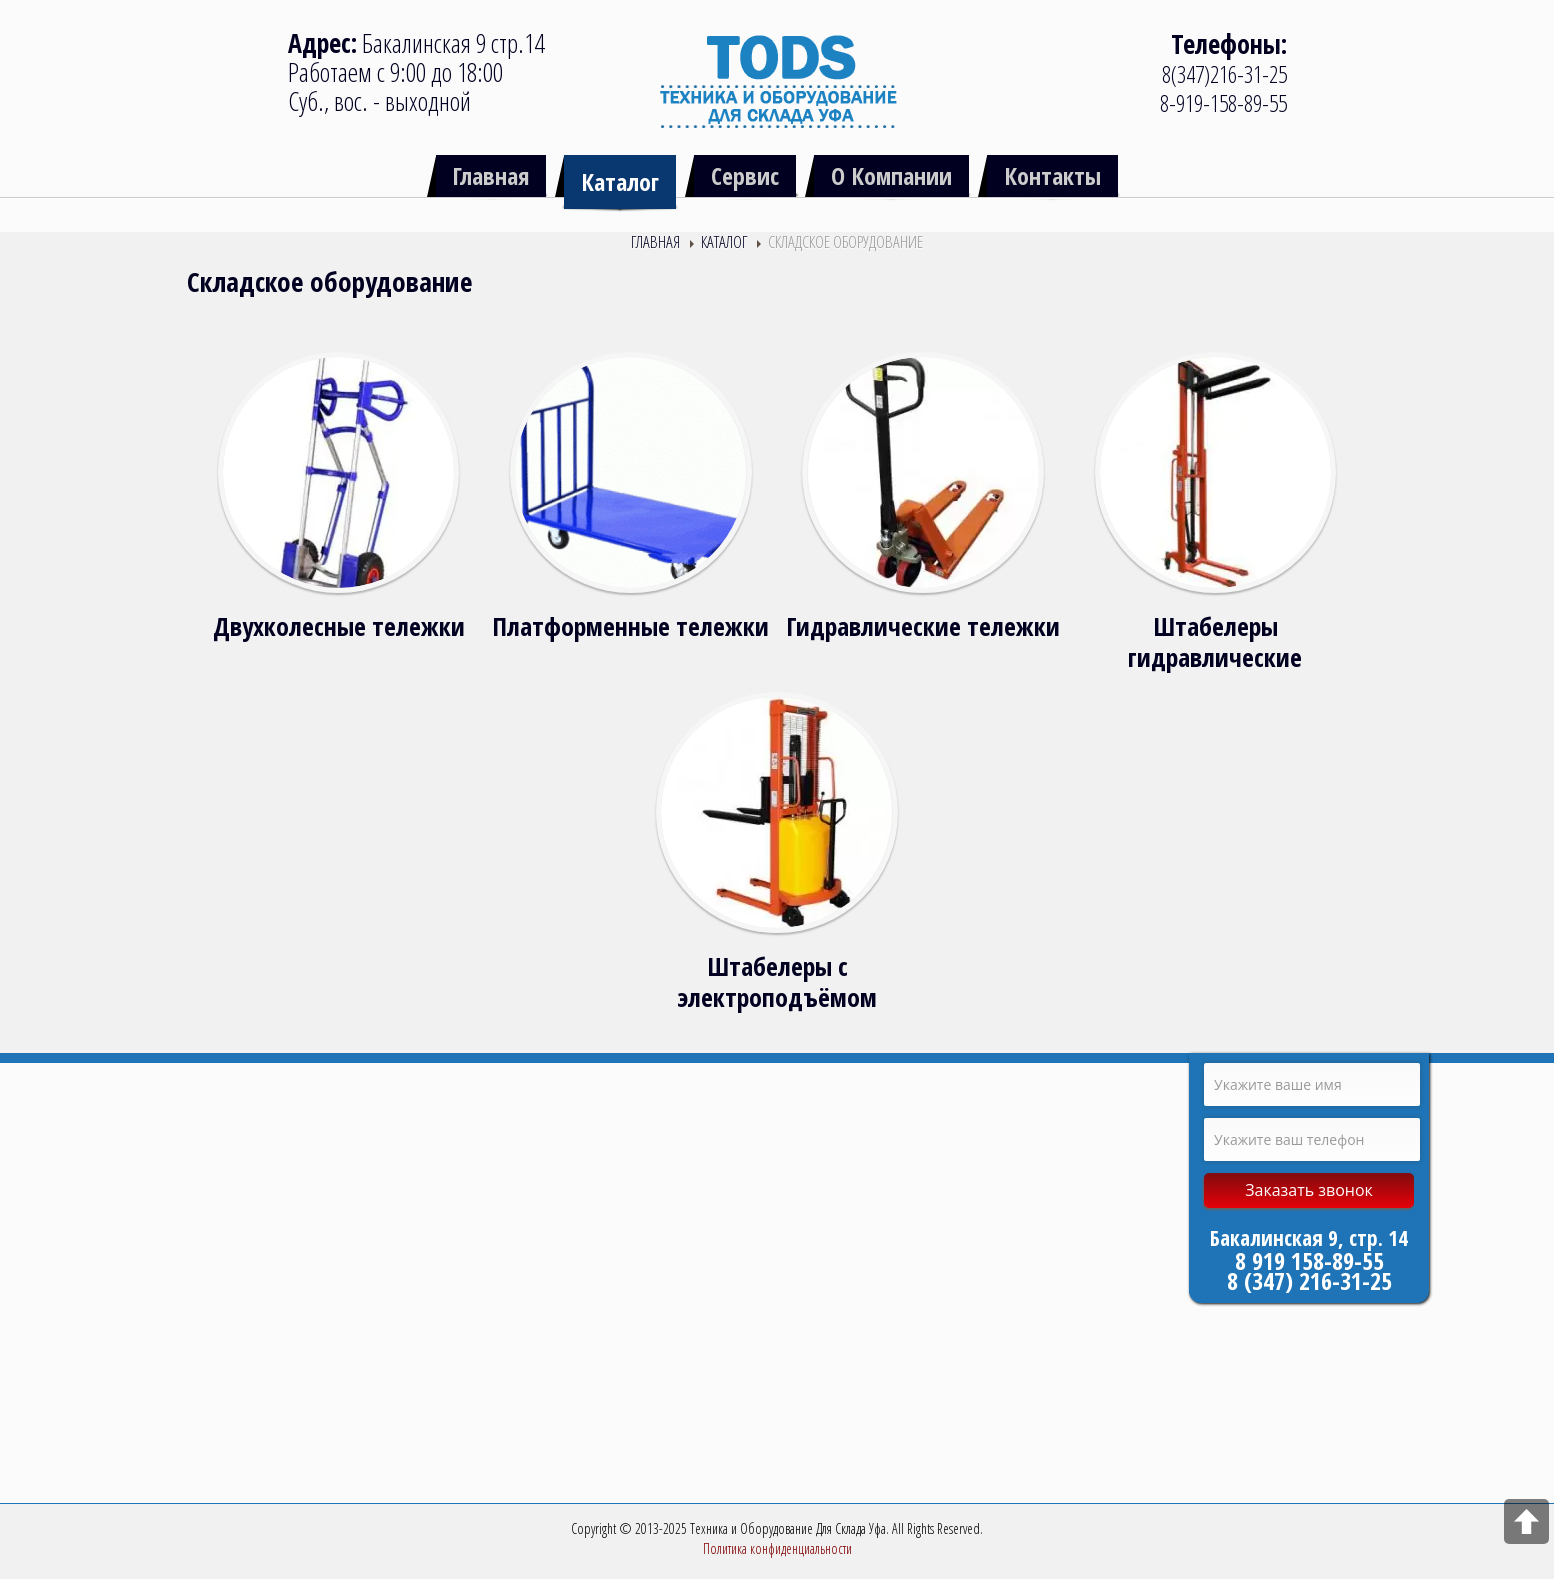 The image size is (1554, 1579). What do you see at coordinates (724, 241) in the screenshot?
I see `Каталог` at bounding box center [724, 241].